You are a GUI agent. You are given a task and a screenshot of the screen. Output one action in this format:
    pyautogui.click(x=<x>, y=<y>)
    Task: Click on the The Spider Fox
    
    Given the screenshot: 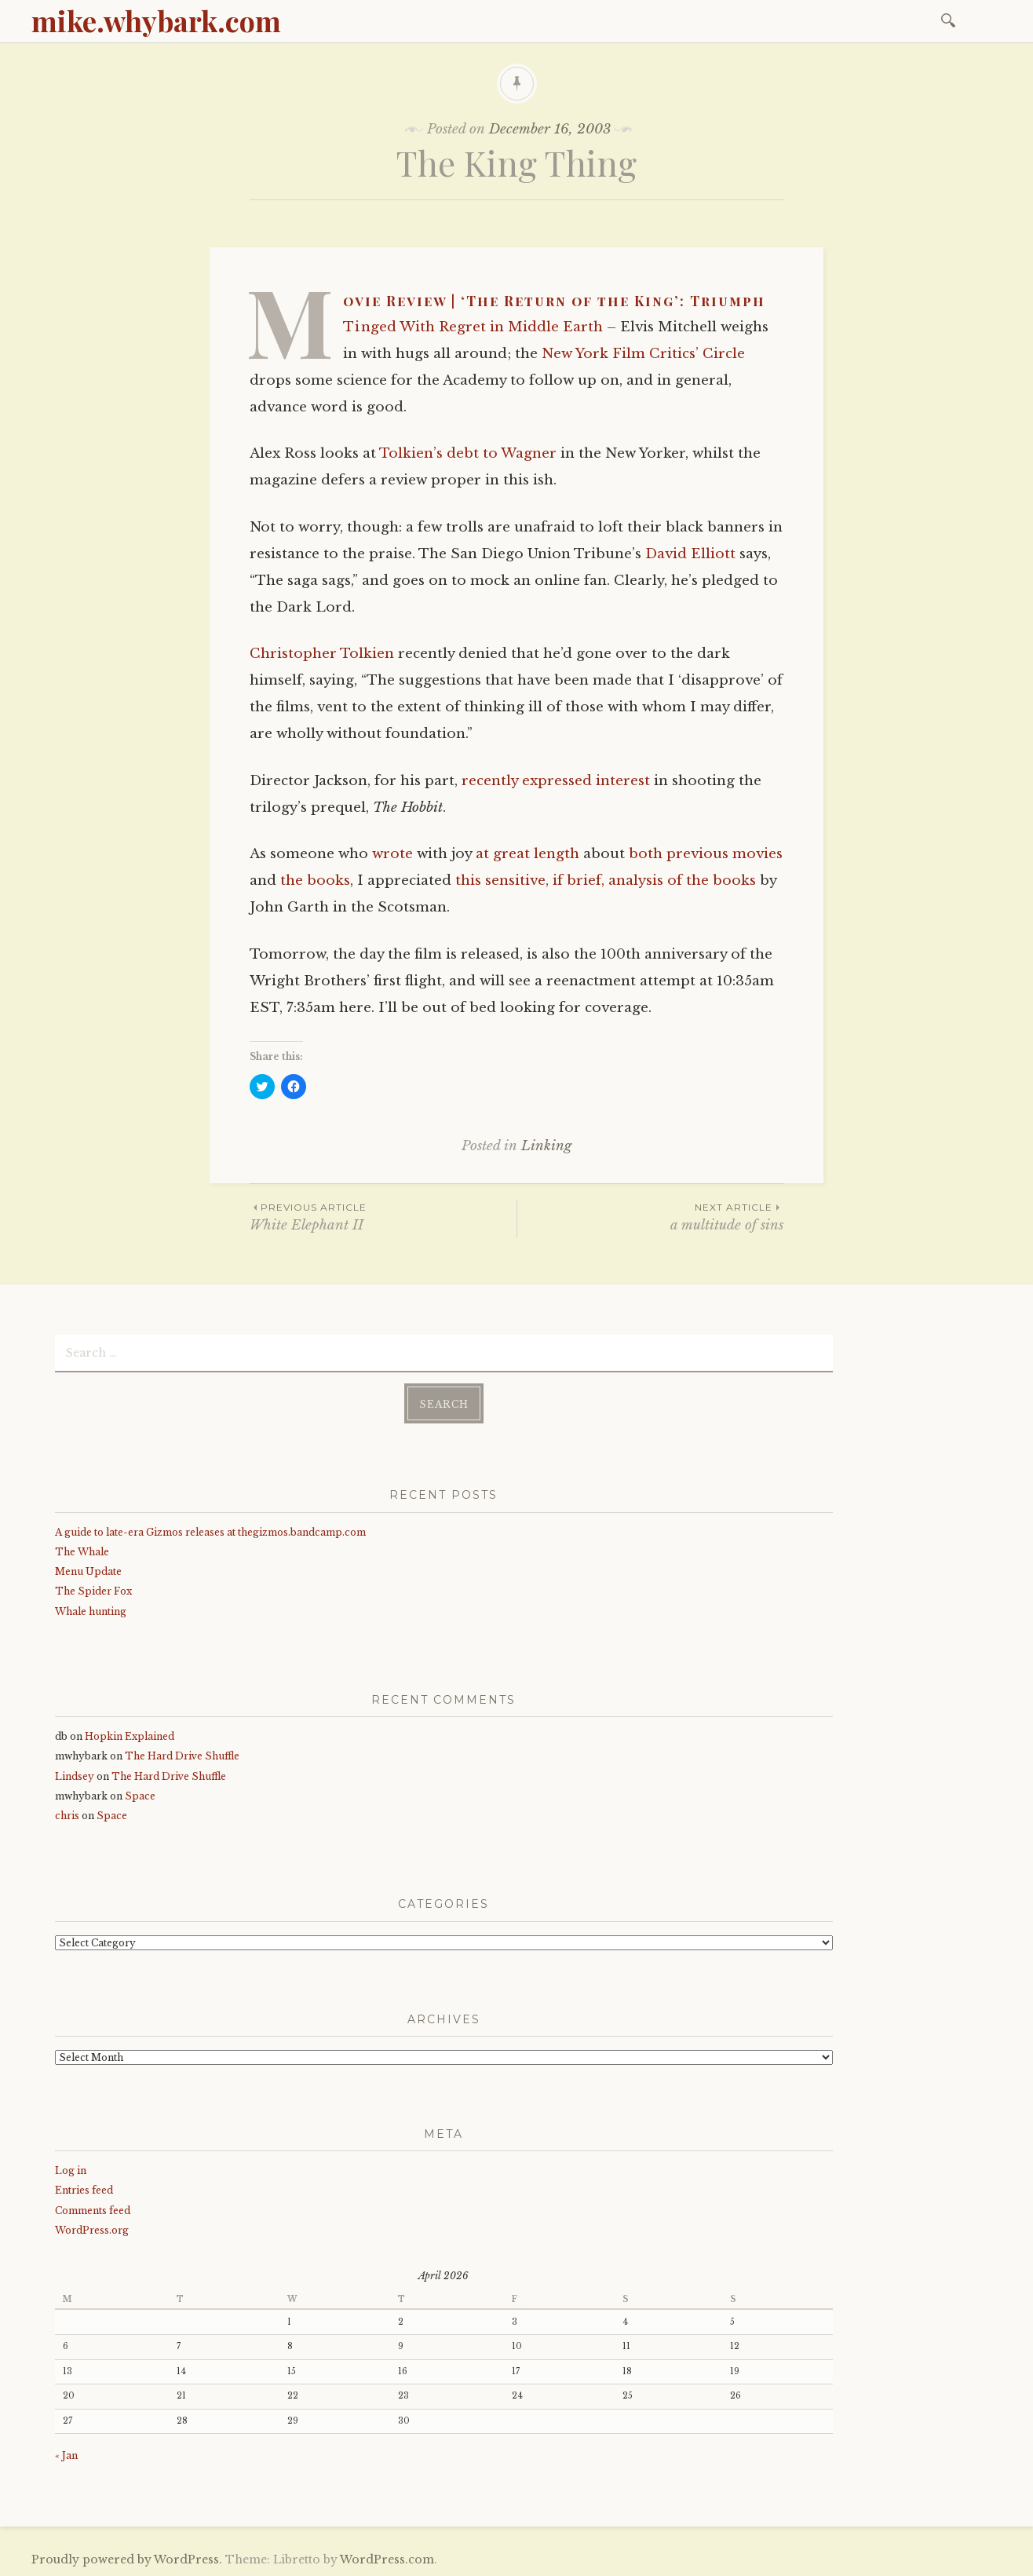 What is the action you would take?
    pyautogui.click(x=93, y=1591)
    